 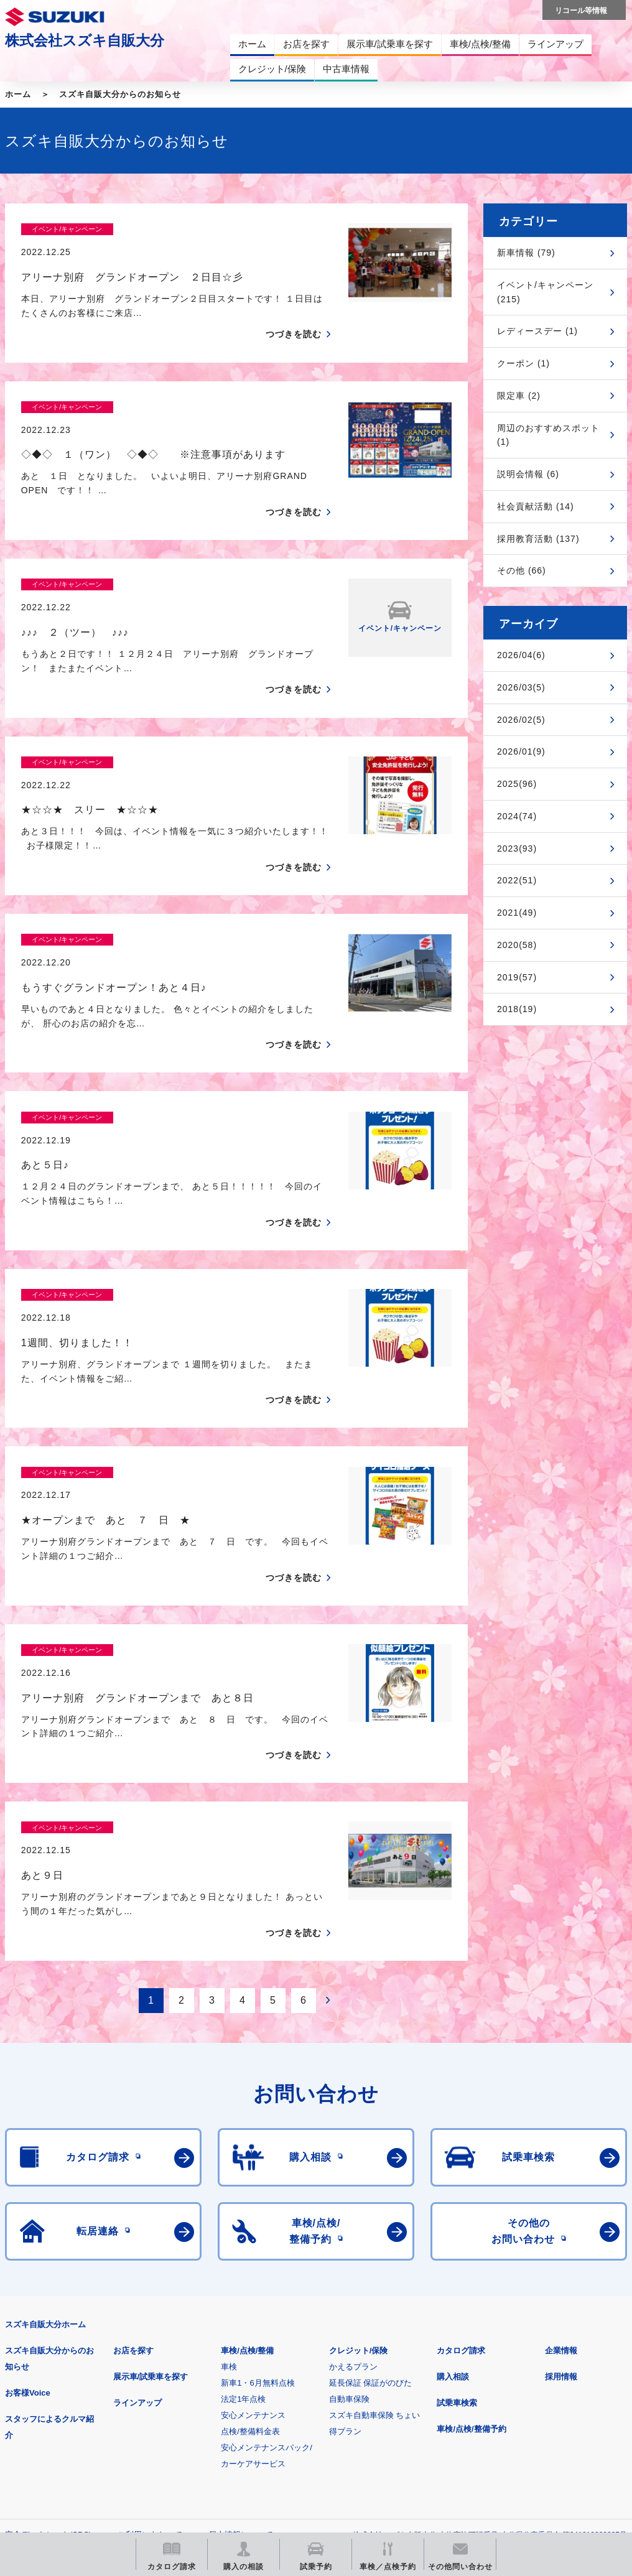 I want to click on お客様Voice, so click(x=27, y=2175).